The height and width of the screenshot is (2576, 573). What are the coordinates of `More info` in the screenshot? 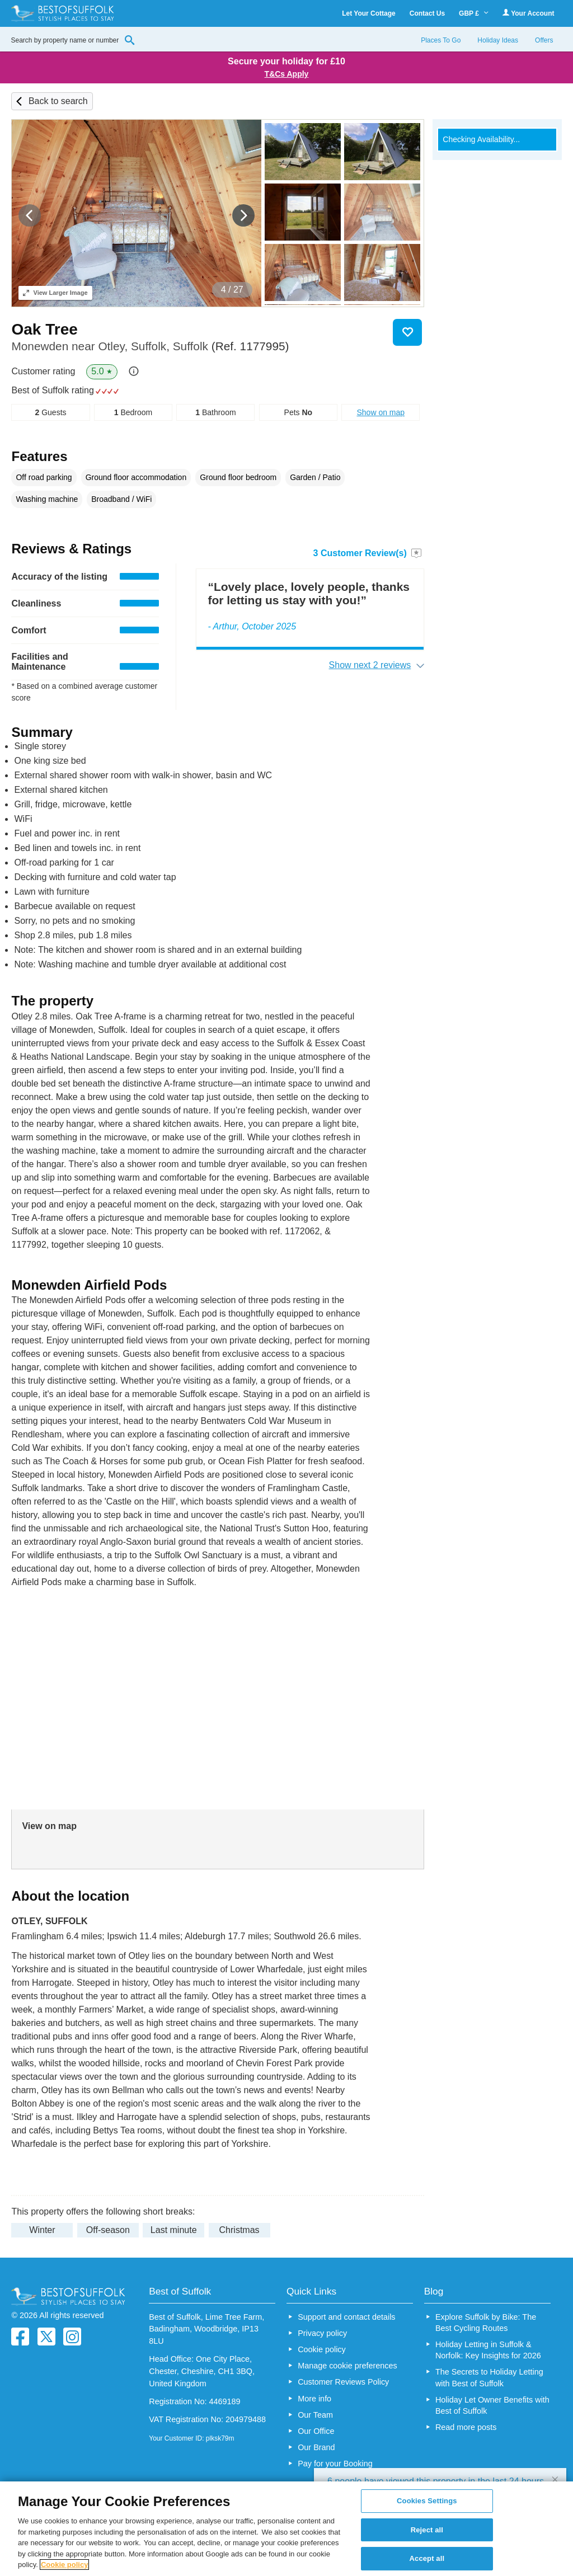 It's located at (314, 2398).